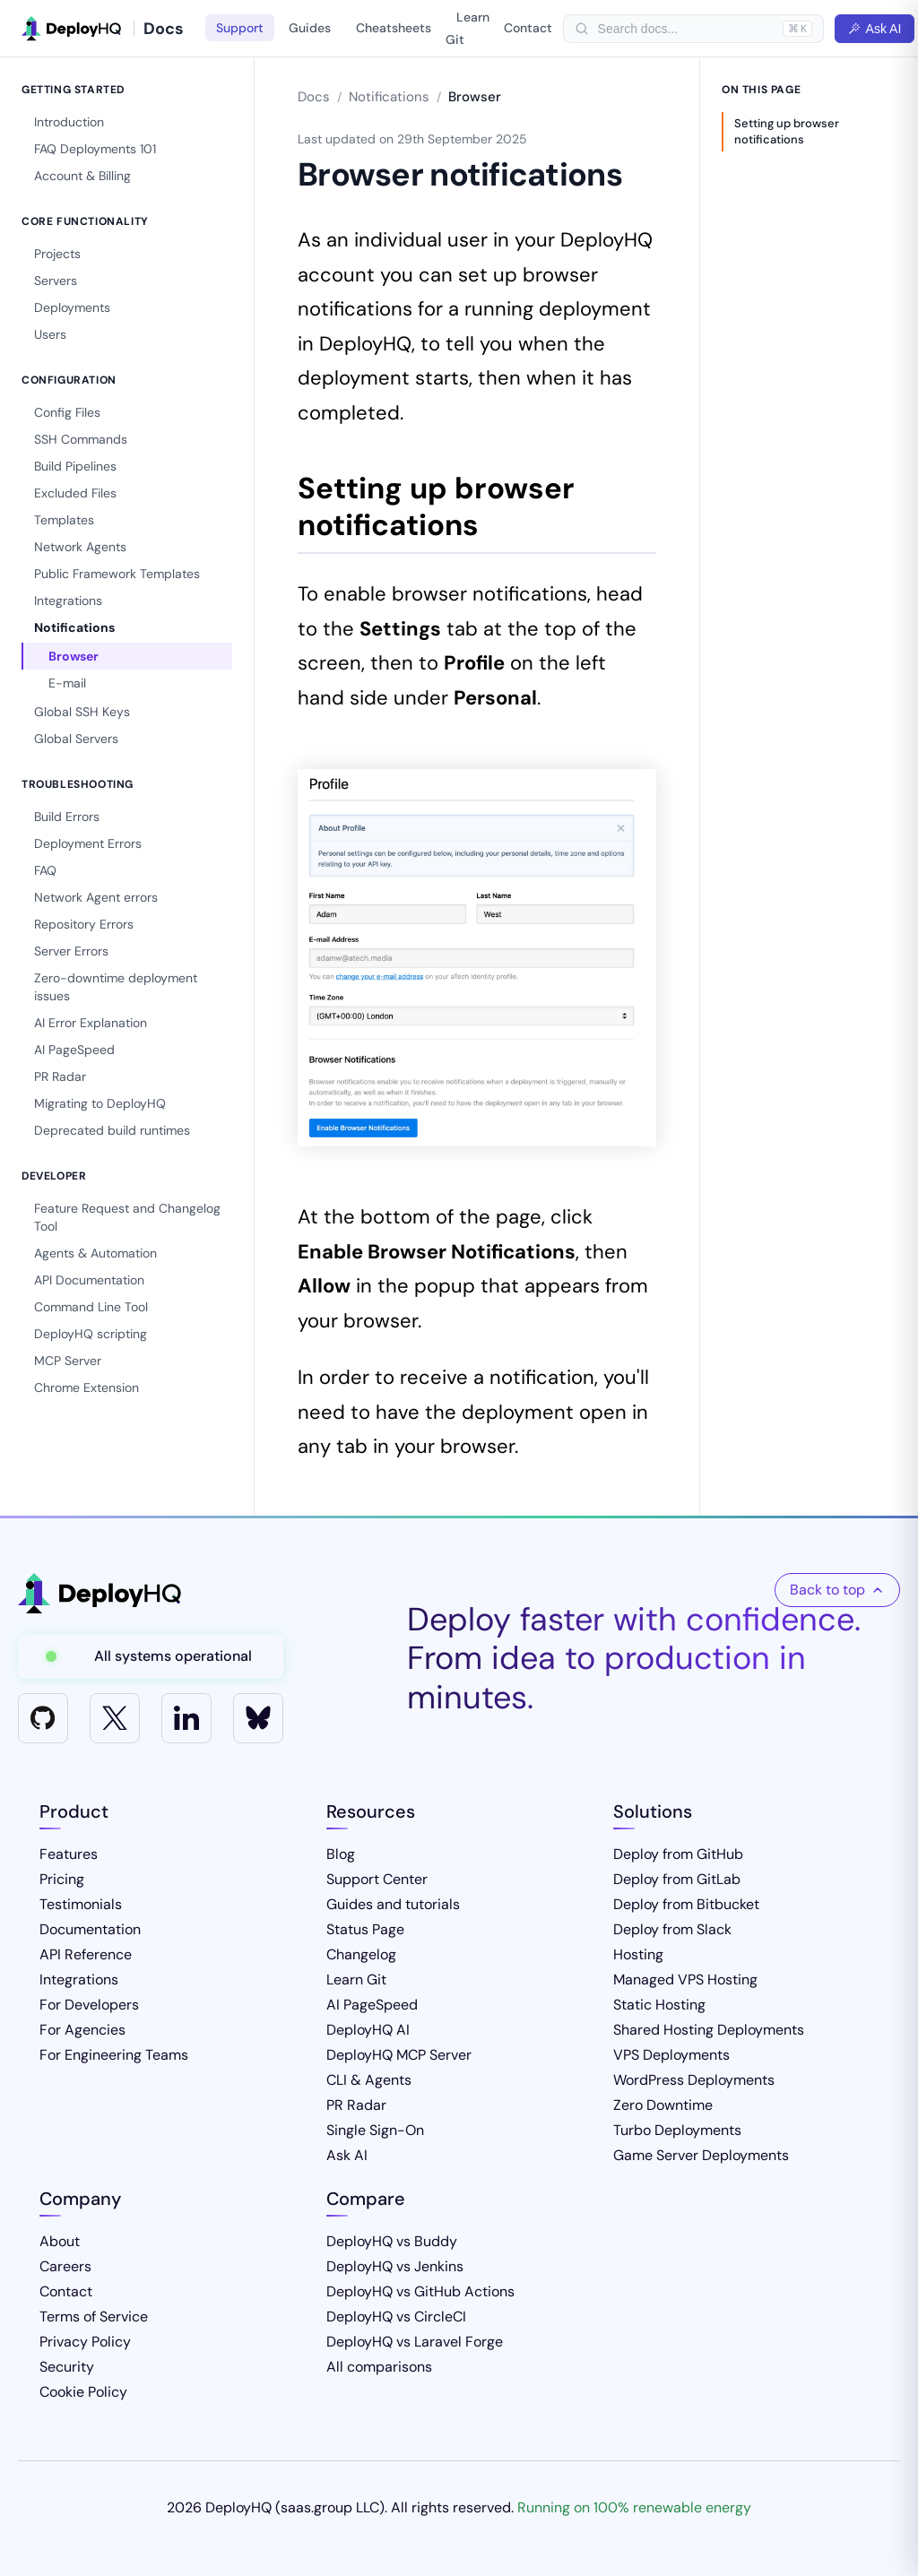 The width and height of the screenshot is (918, 2576). Describe the element at coordinates (786, 131) in the screenshot. I see `Setting up browser notifications` at that location.